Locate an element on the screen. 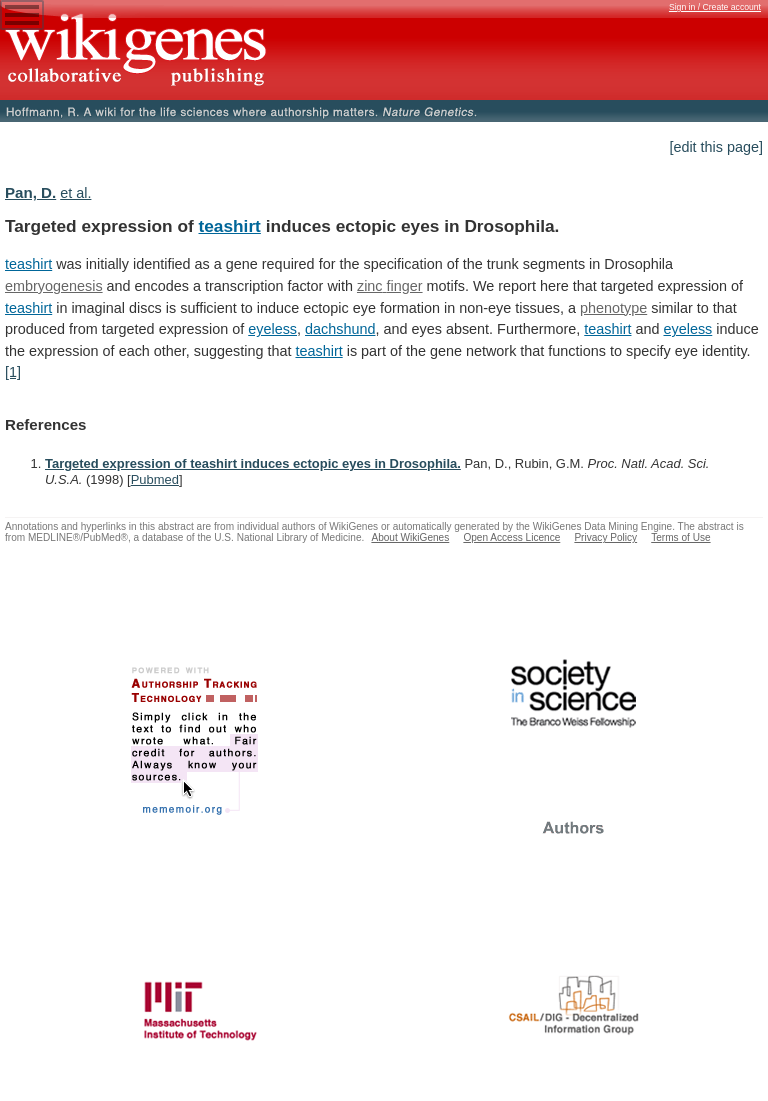 Image resolution: width=768 pixels, height=1101 pixels. Pubmed is located at coordinates (155, 479).